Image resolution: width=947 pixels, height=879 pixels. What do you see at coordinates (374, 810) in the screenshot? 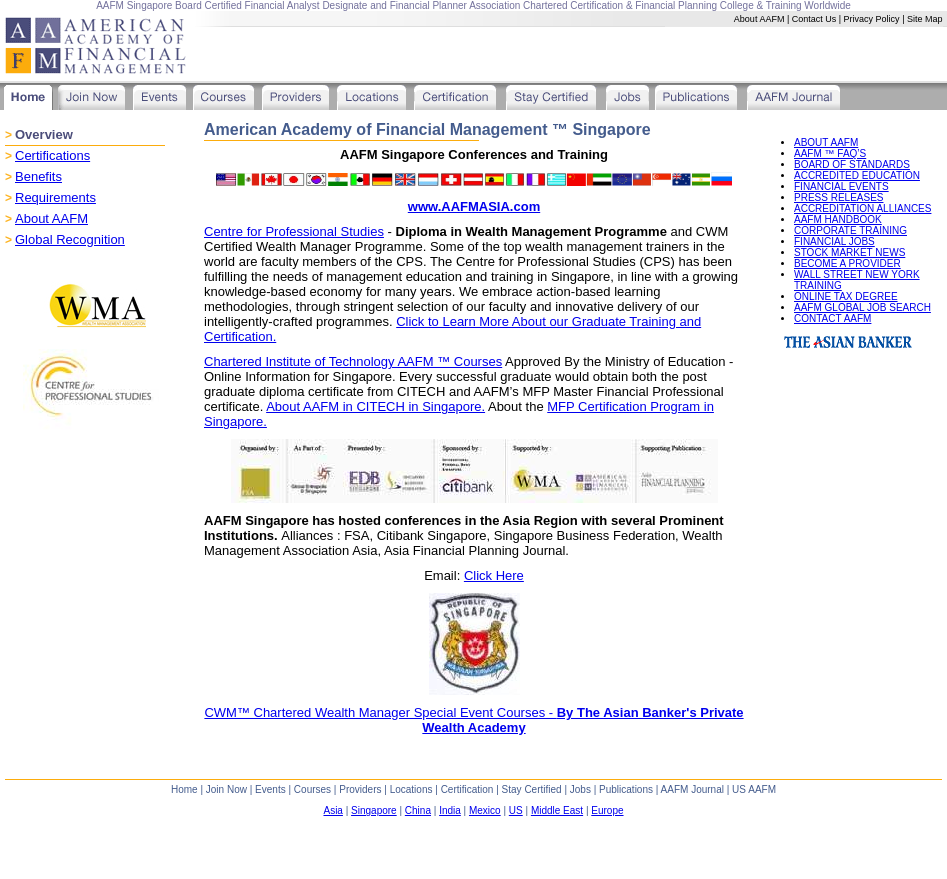
I see `Singapore` at bounding box center [374, 810].